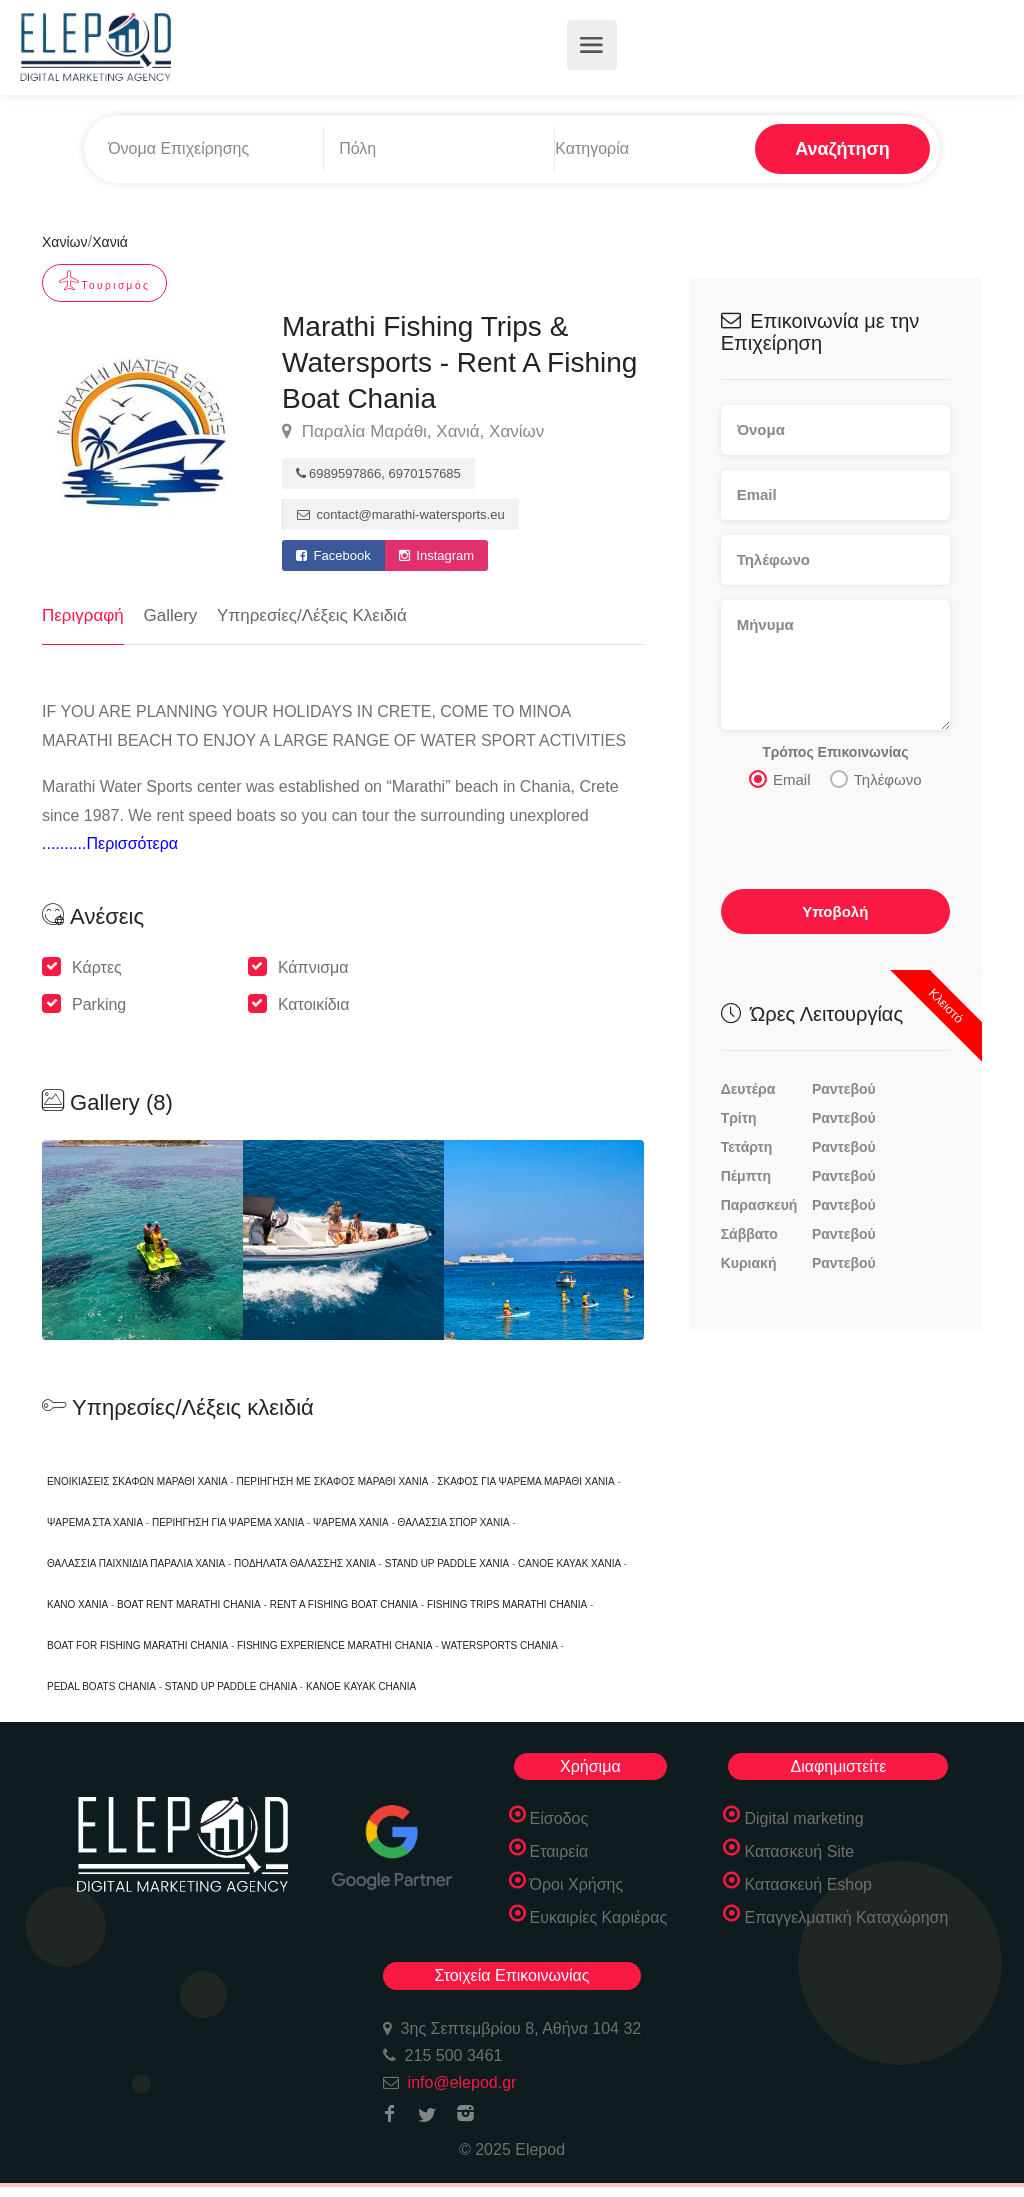  What do you see at coordinates (333, 555) in the screenshot?
I see `Facebook` at bounding box center [333, 555].